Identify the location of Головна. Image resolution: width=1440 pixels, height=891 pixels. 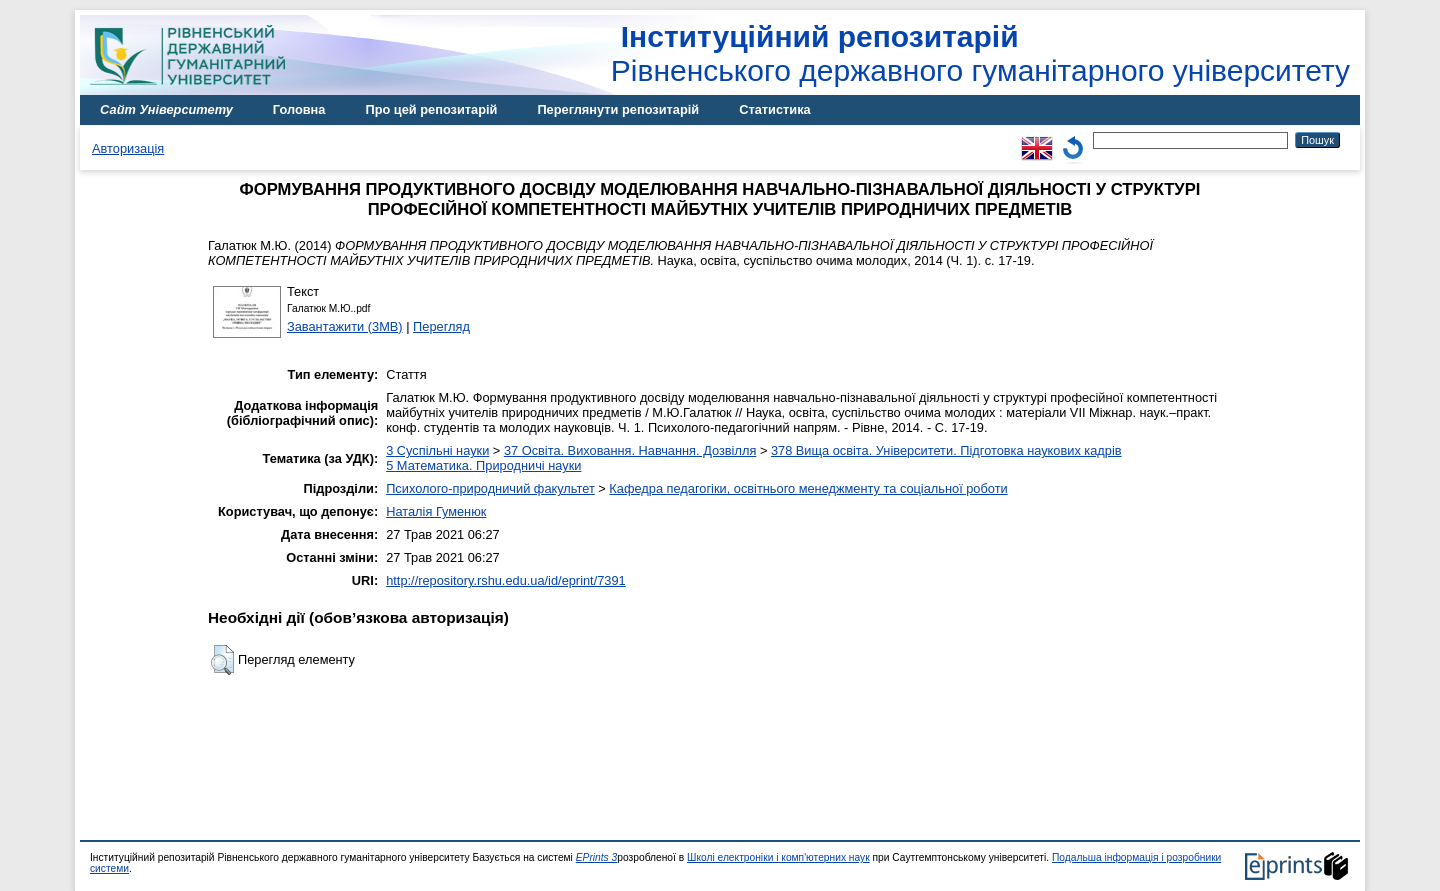
(299, 109).